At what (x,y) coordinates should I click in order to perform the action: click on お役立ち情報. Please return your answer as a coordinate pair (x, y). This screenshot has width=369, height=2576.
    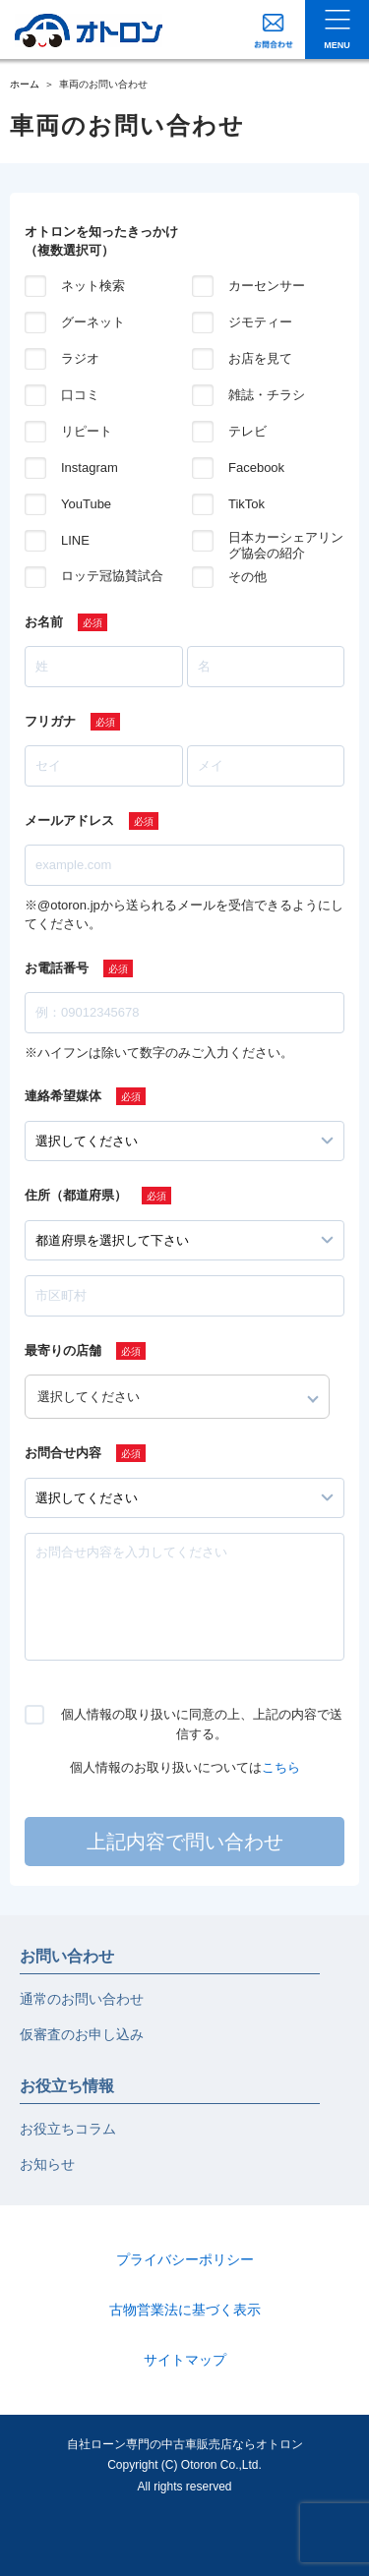
    Looking at the image, I should click on (67, 2086).